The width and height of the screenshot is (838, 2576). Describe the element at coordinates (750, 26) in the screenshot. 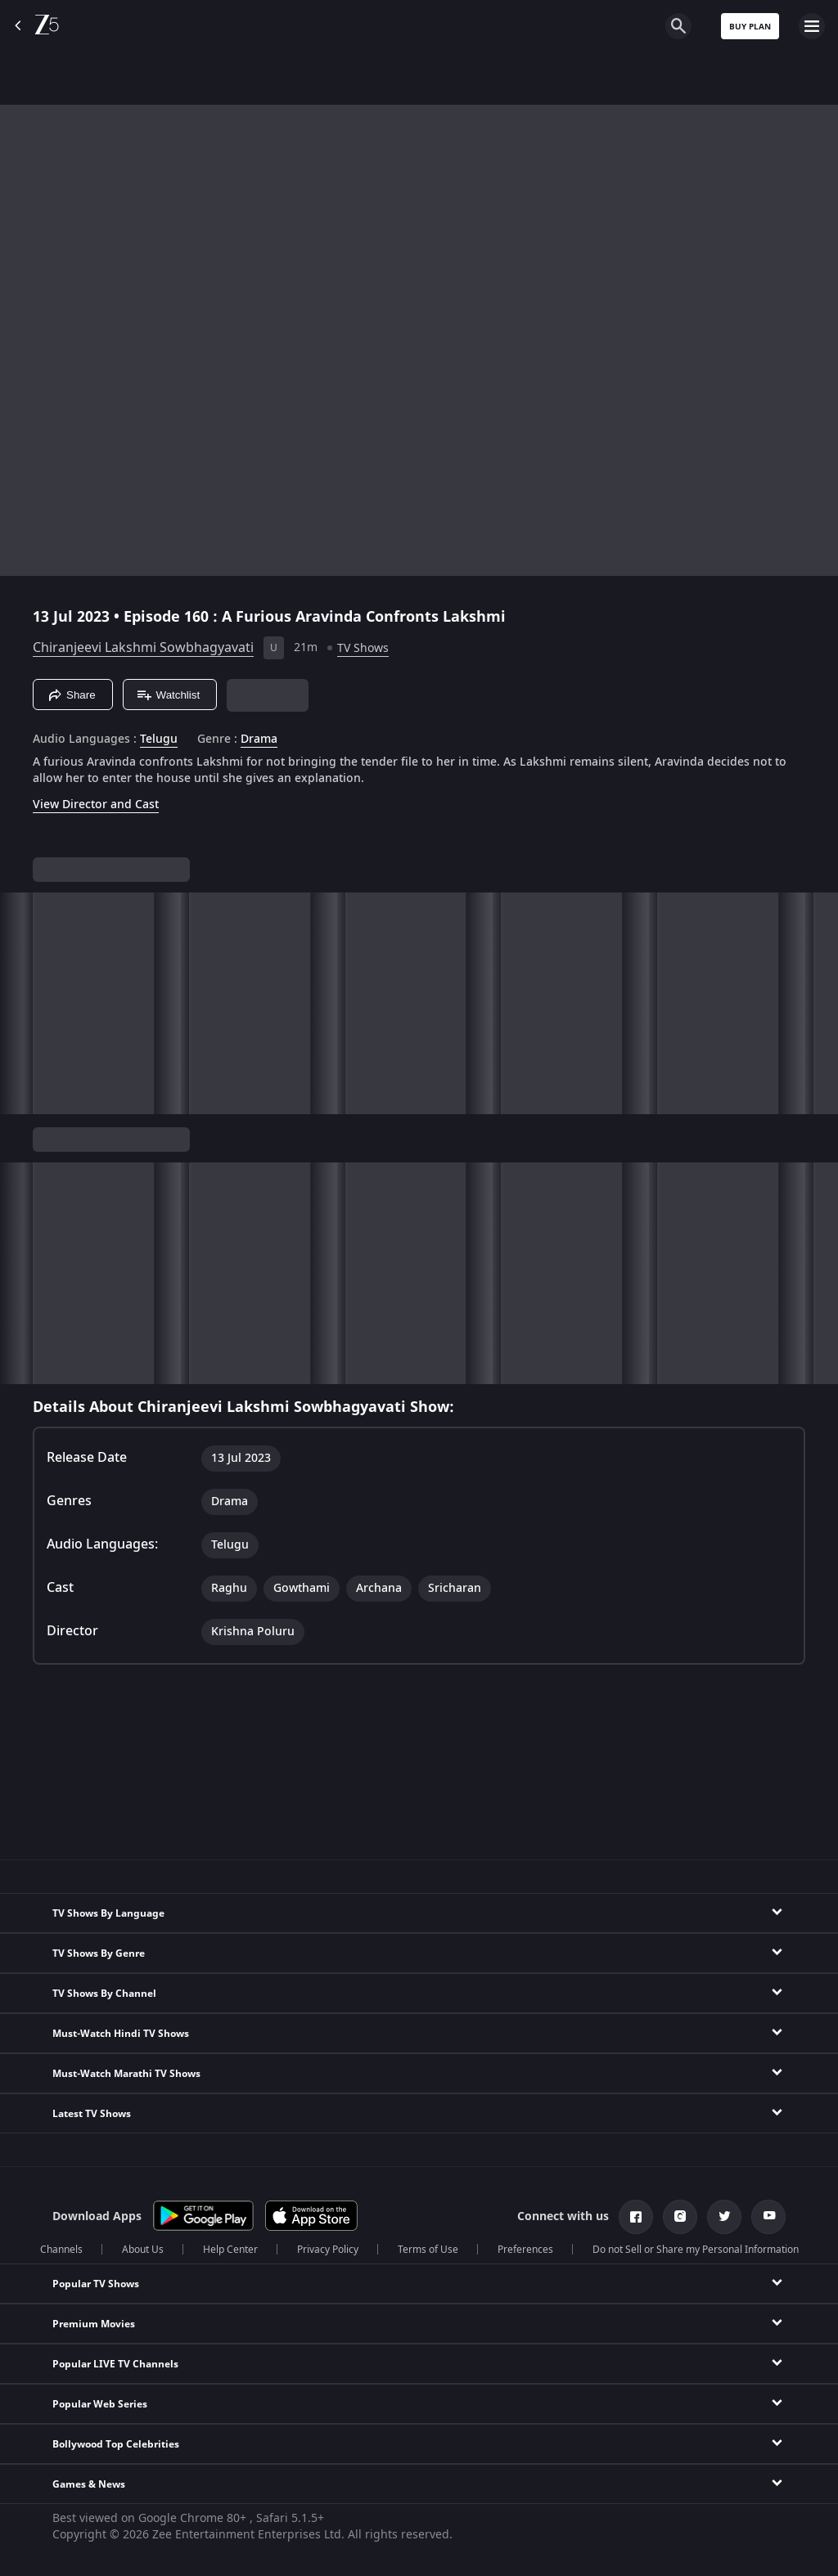

I see `Buy Plan` at that location.